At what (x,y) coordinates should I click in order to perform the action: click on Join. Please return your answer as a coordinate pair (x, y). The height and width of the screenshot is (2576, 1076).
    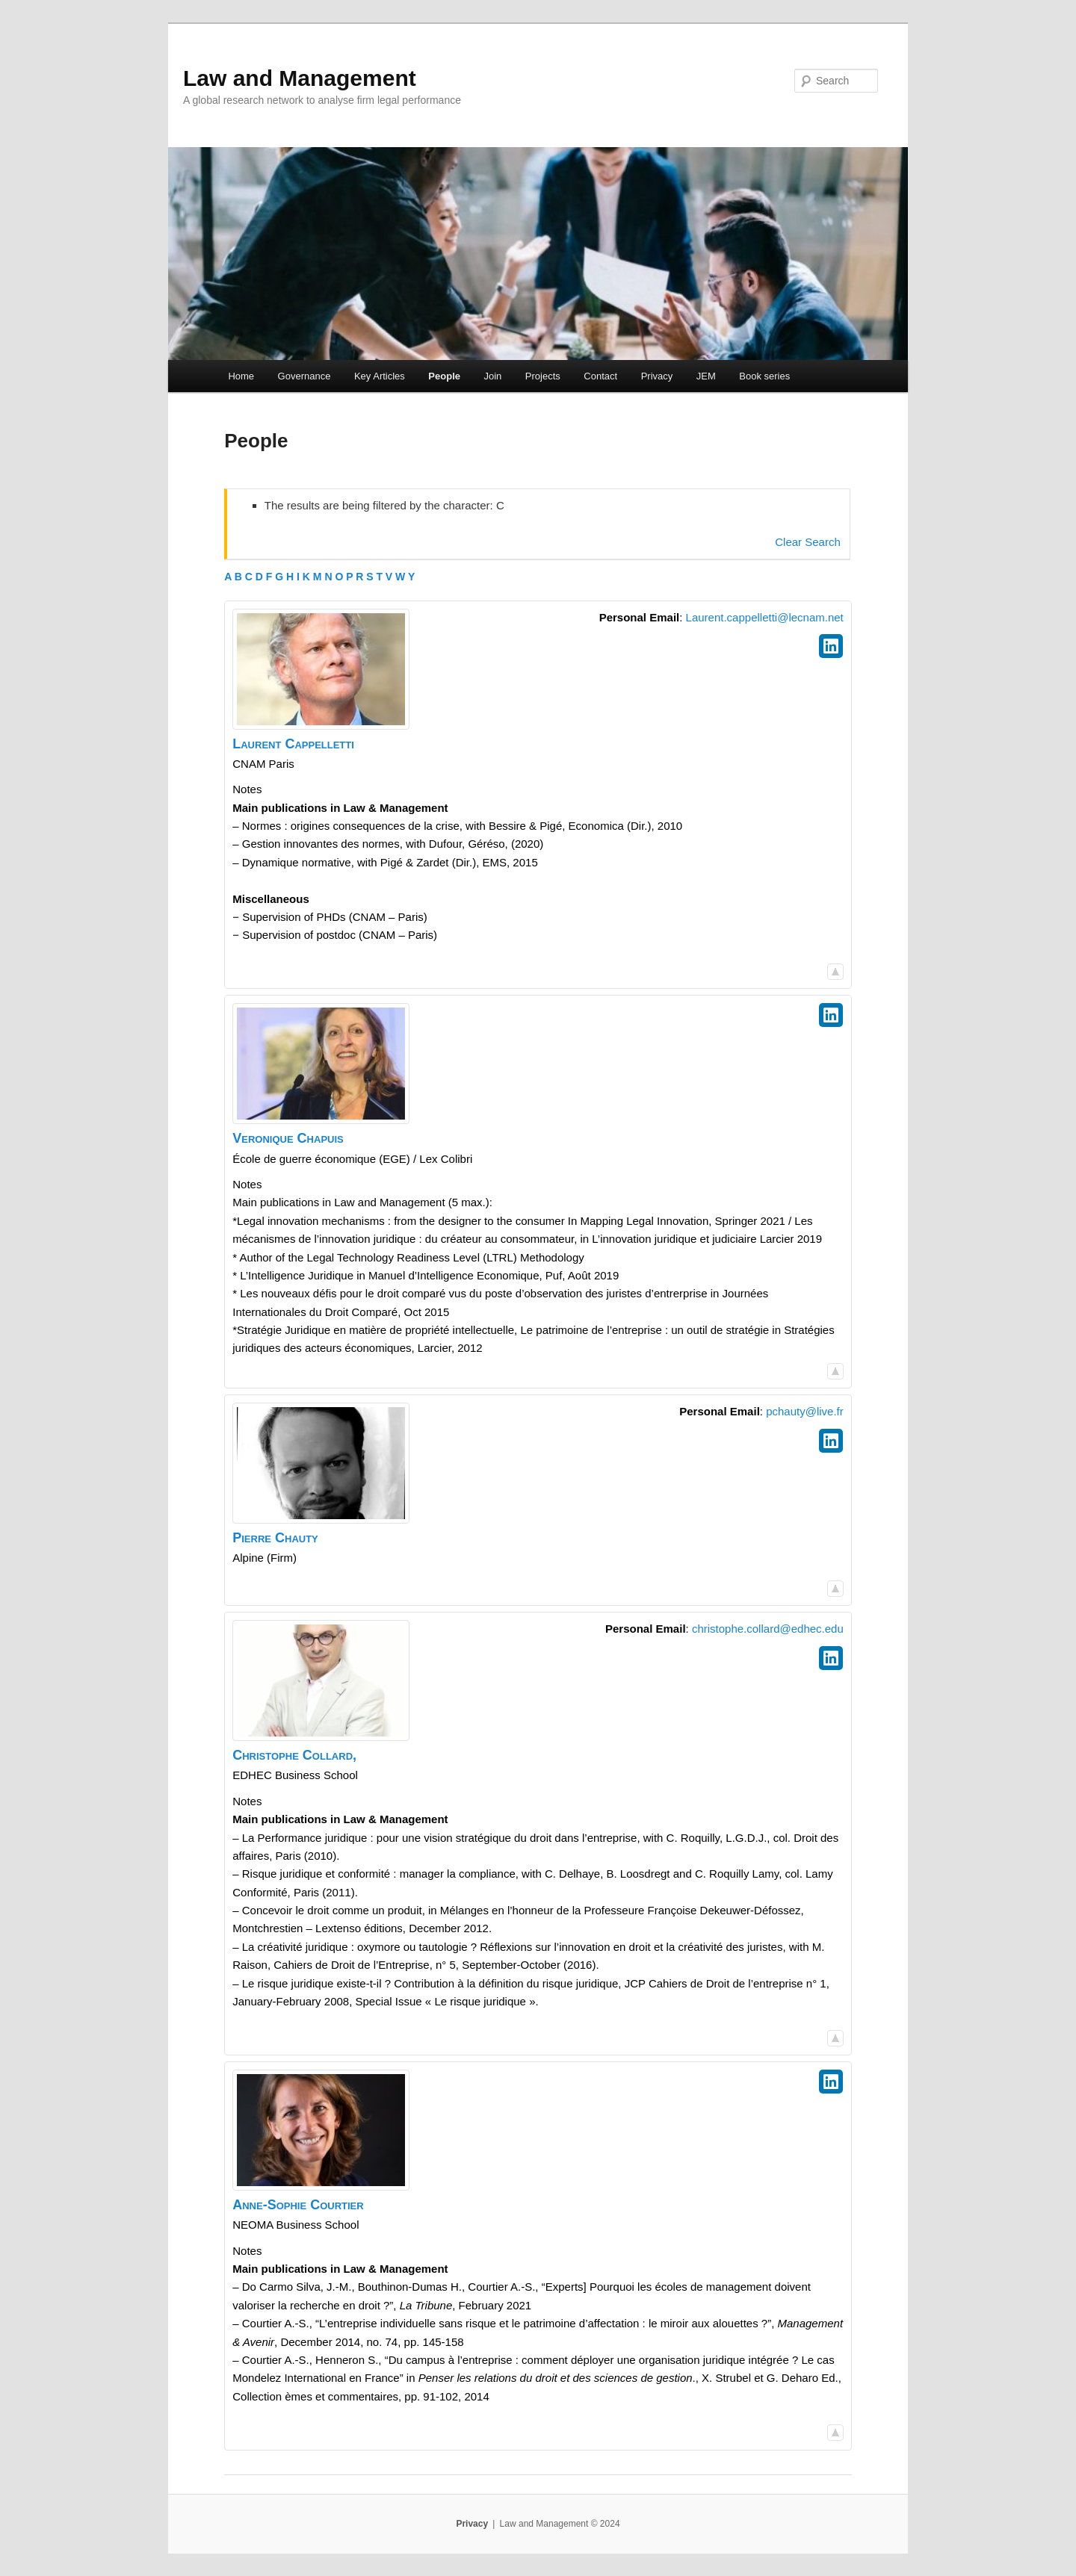
    Looking at the image, I should click on (492, 376).